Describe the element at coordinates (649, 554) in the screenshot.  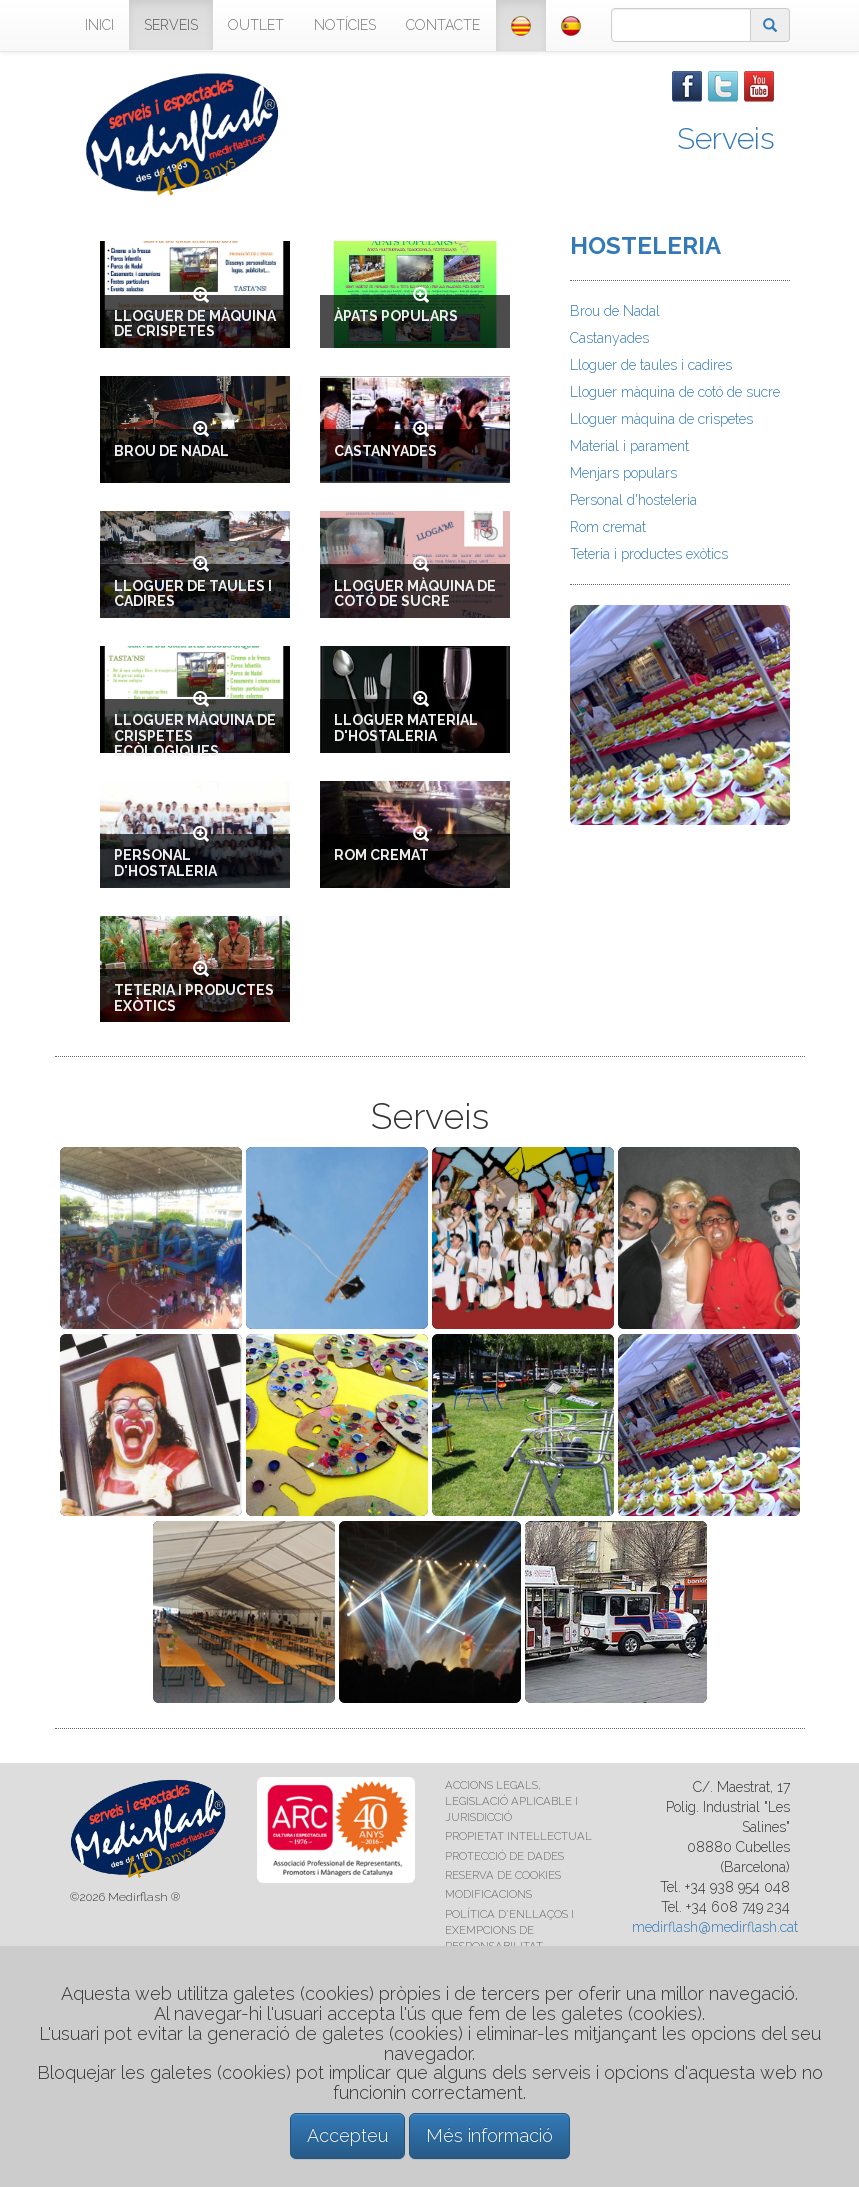
I see `Teteria i productes exòtics` at that location.